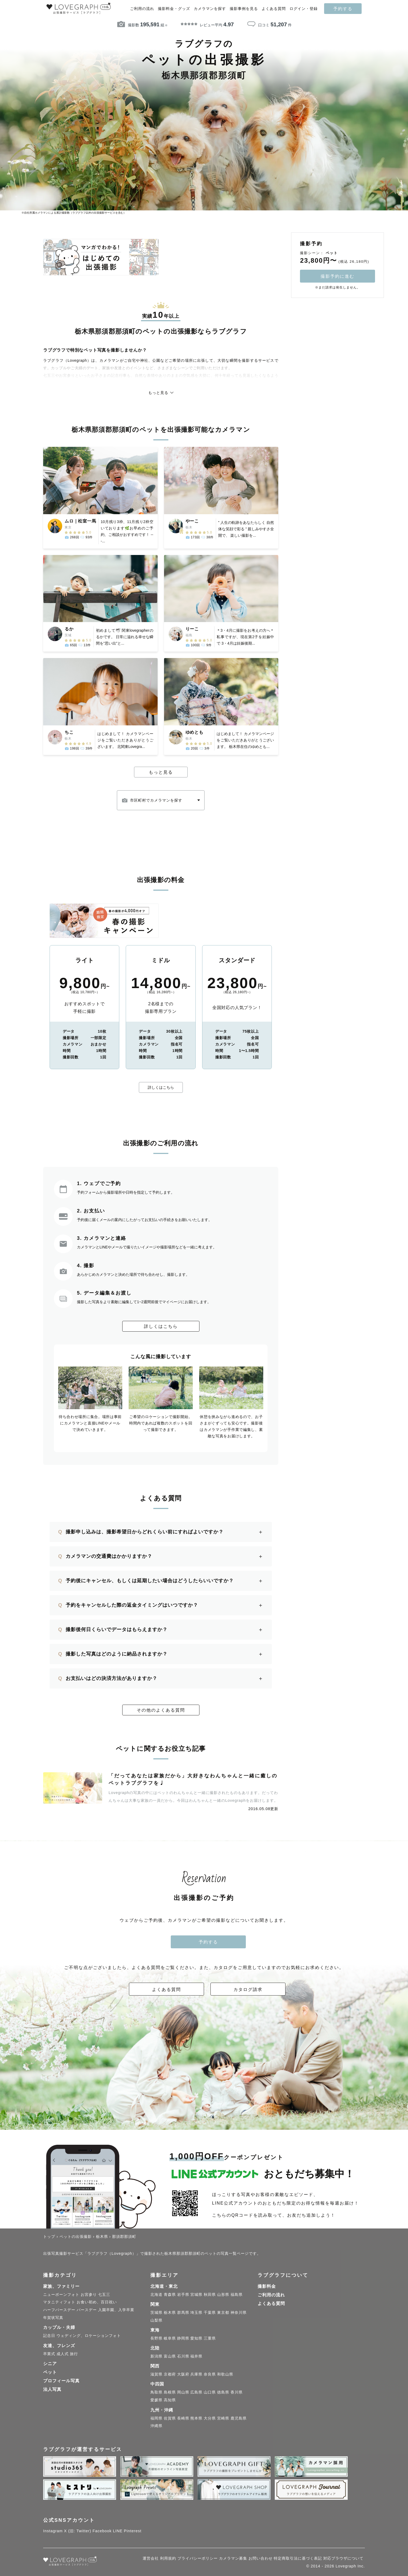 The height and width of the screenshot is (2576, 408). Describe the element at coordinates (174, 9) in the screenshot. I see `撮影料金・グッズ` at that location.